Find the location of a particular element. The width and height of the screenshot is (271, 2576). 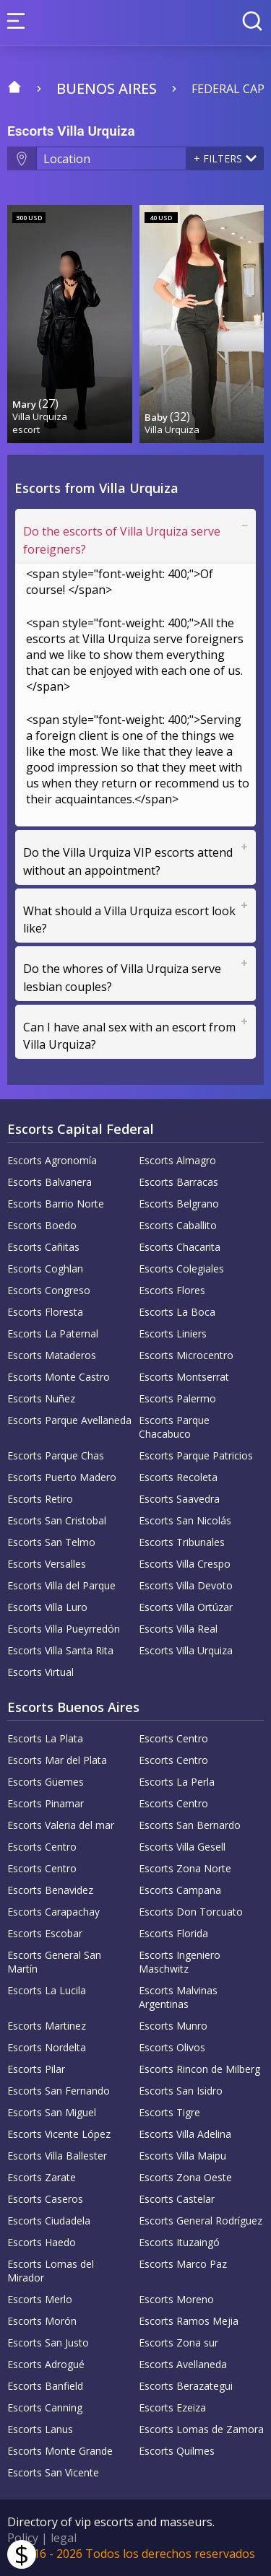

Escorts Belgrano is located at coordinates (179, 1203).